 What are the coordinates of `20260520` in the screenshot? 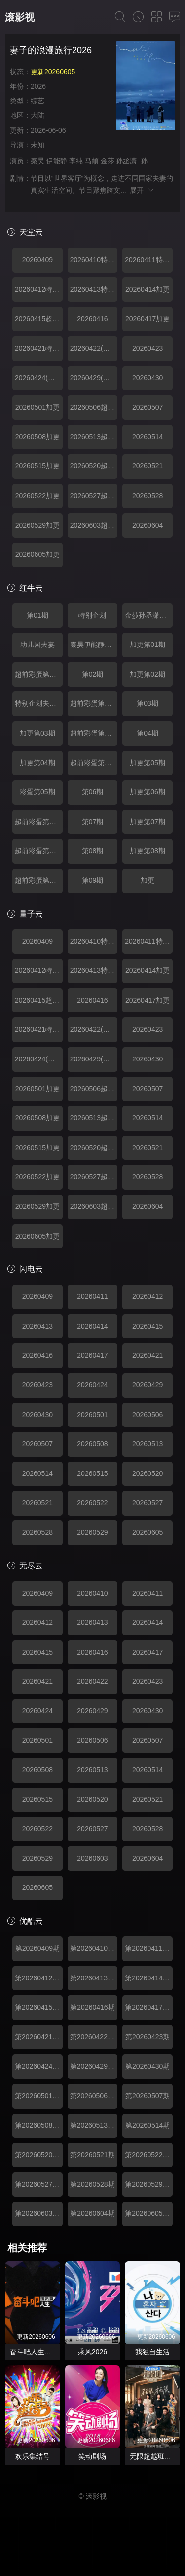 It's located at (147, 1473).